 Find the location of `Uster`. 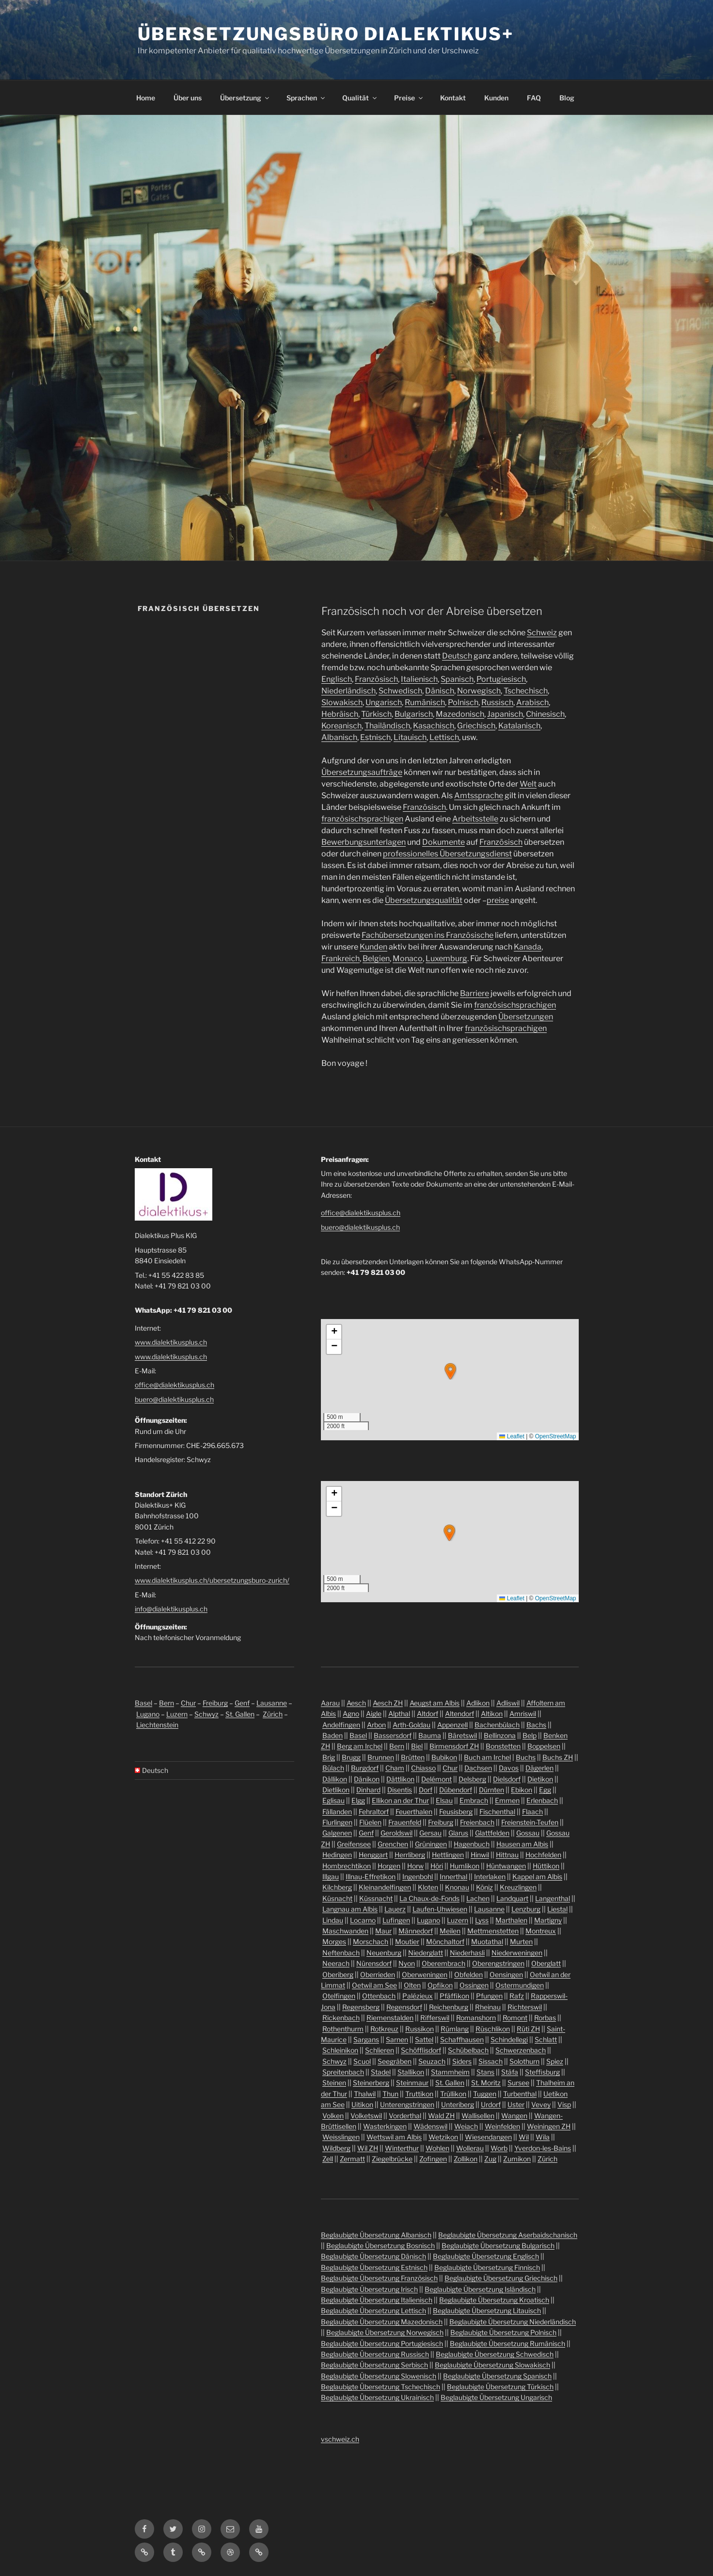

Uster is located at coordinates (515, 2104).